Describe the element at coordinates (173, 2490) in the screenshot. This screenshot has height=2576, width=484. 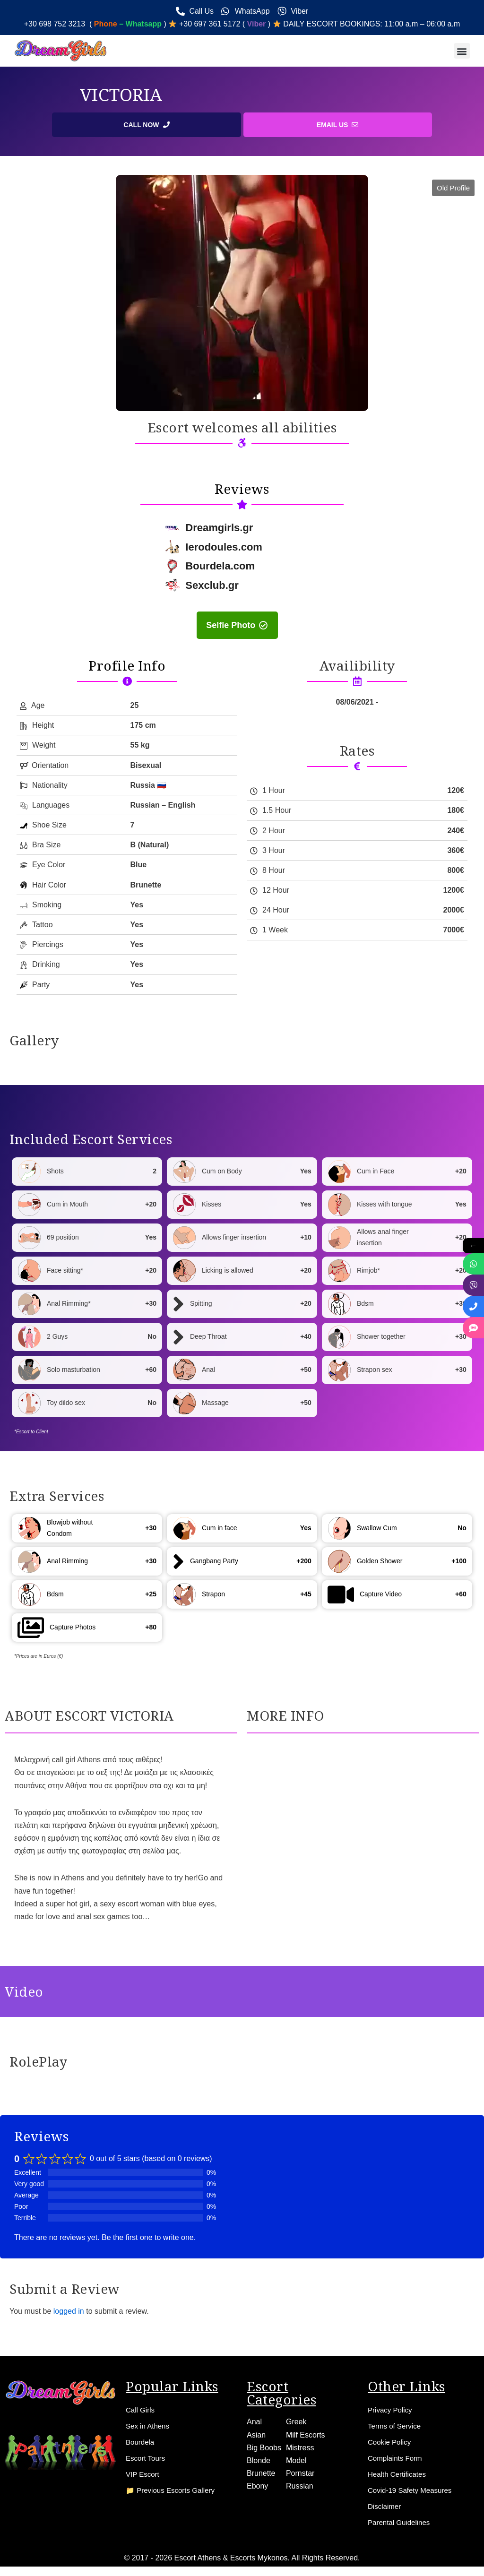
I see `📁 Previous Escorts Gallery` at that location.